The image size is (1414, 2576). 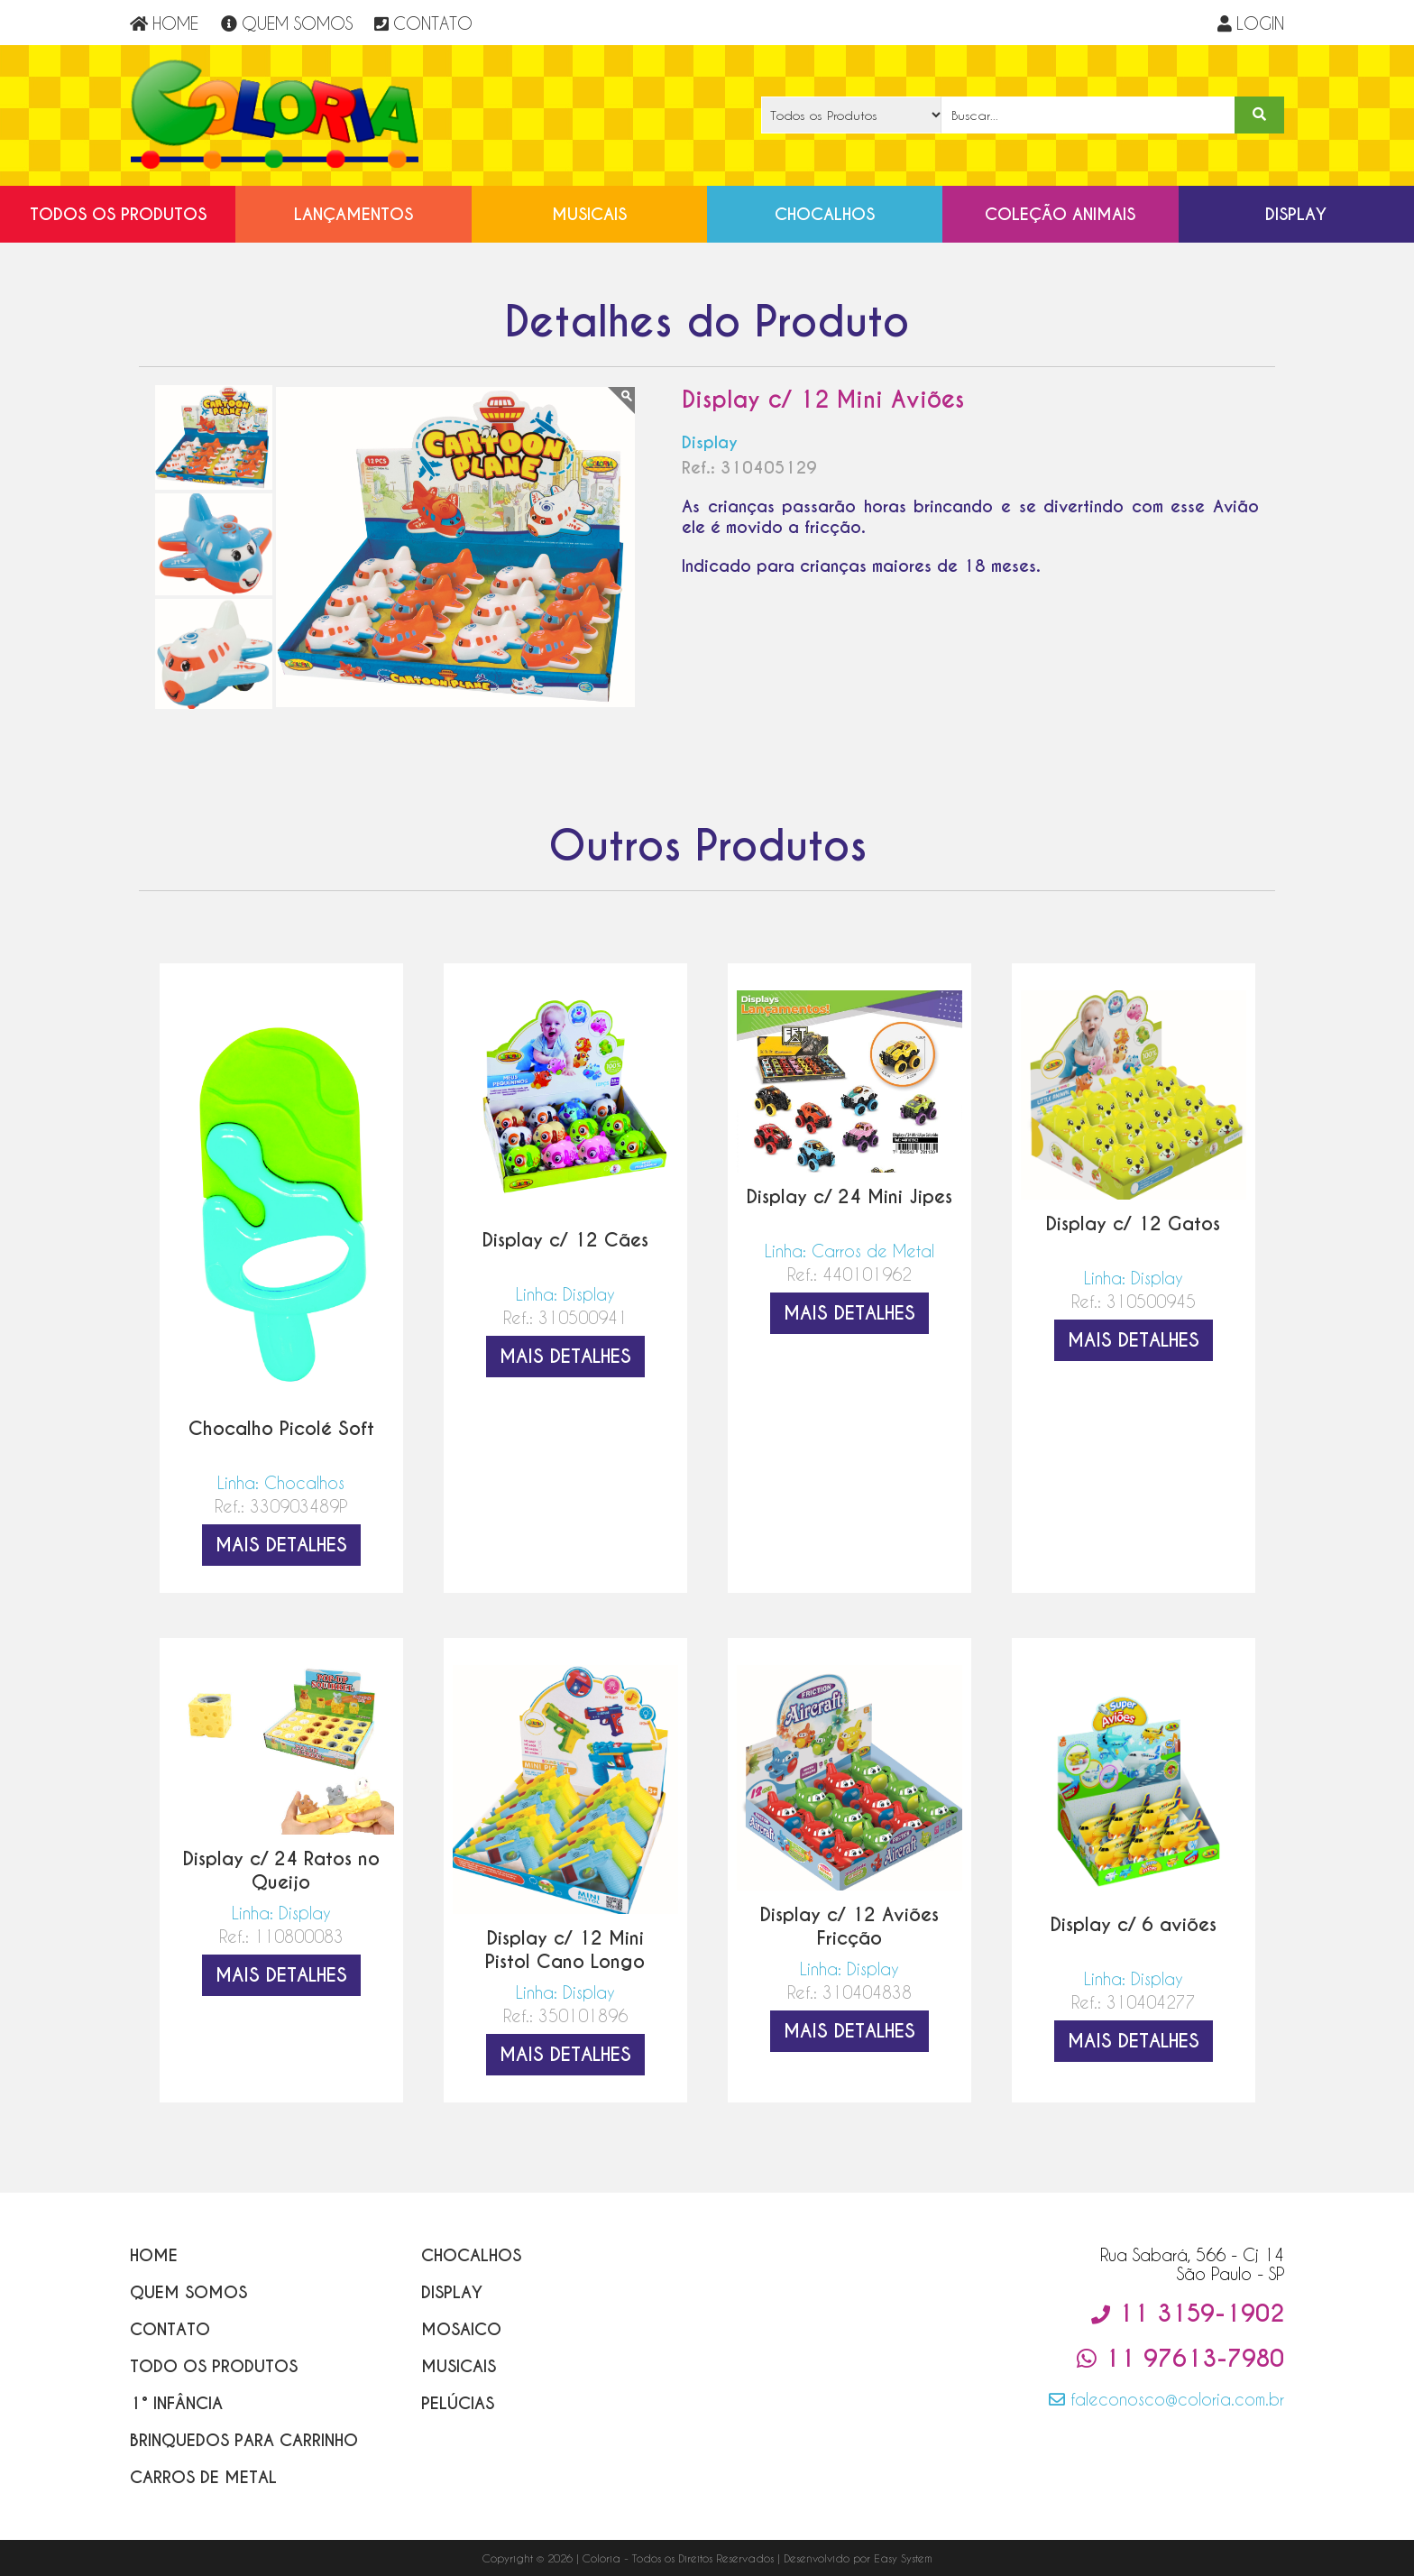 I want to click on Todos os Produtos, so click(x=118, y=214).